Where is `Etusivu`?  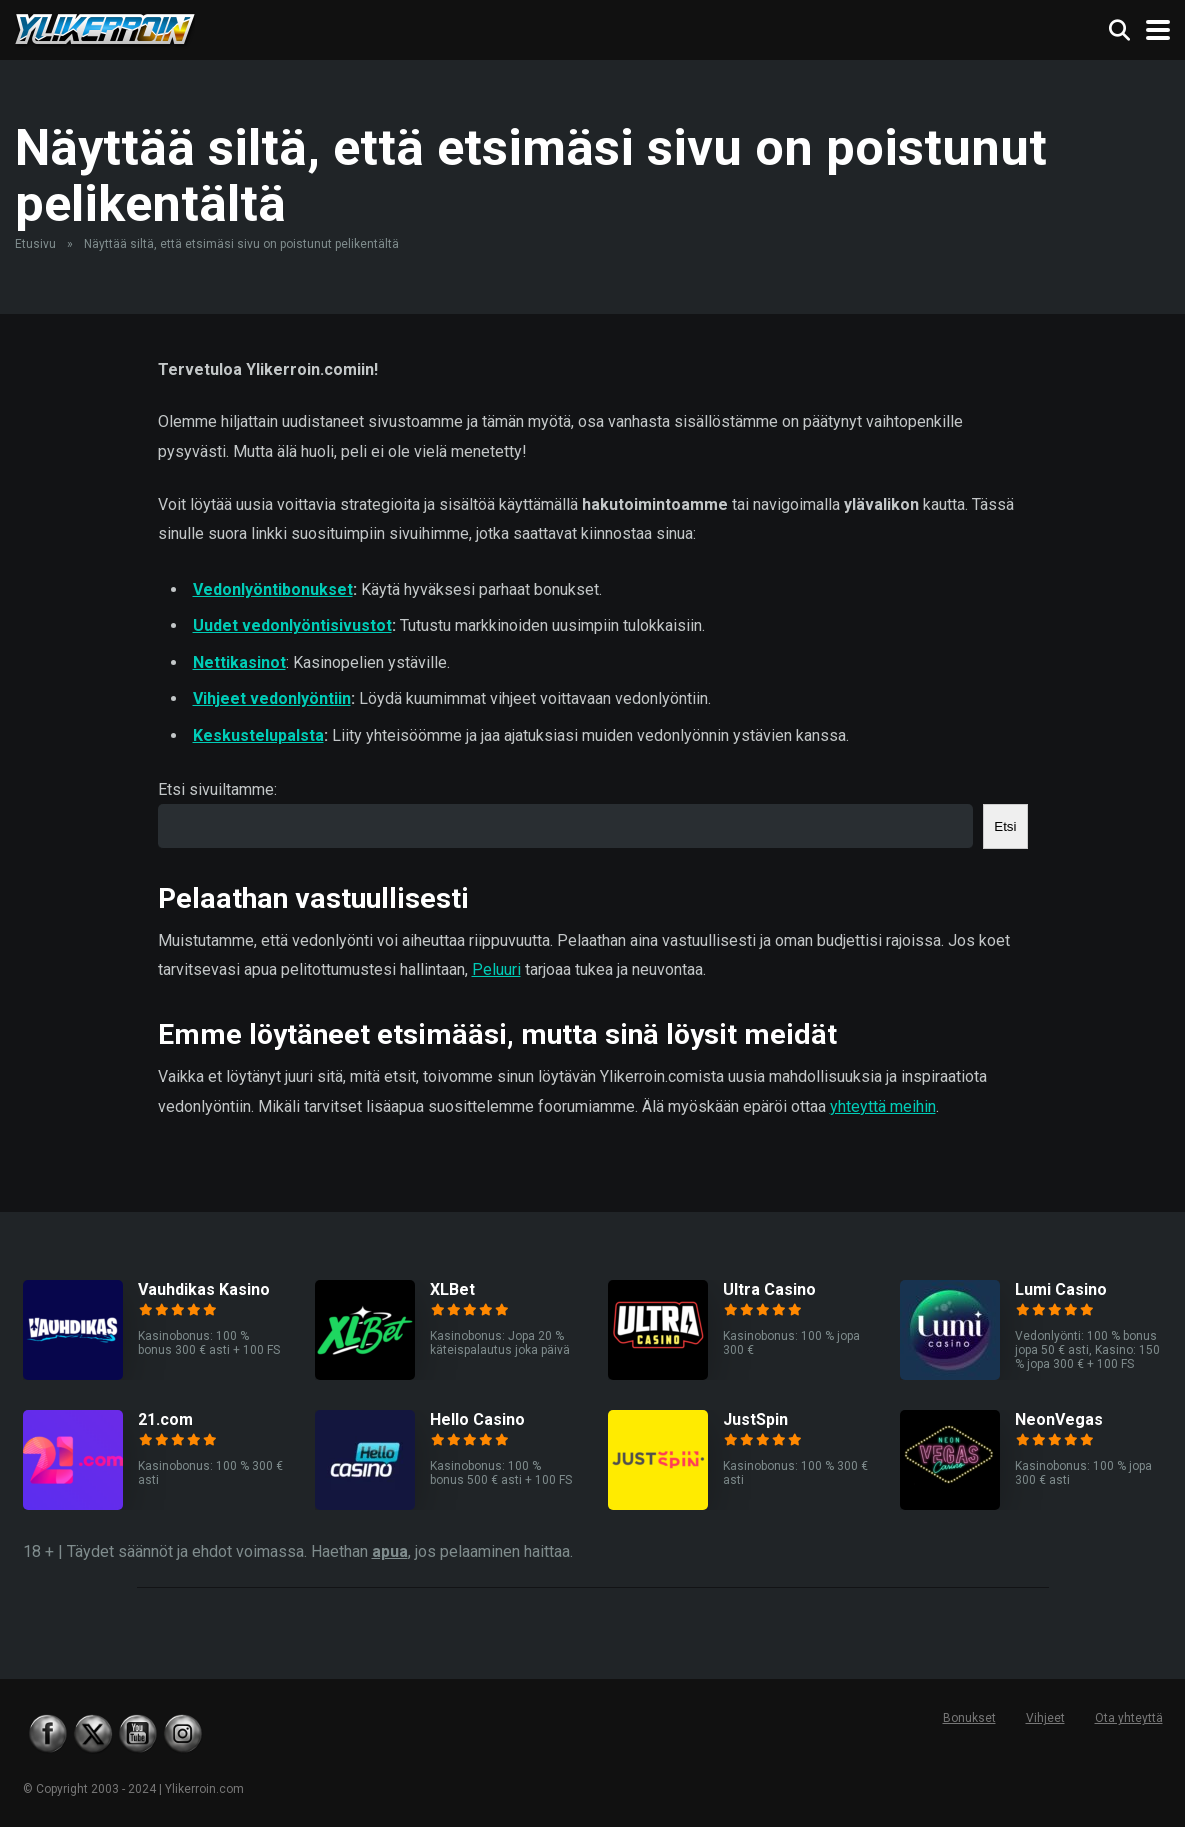 Etusivu is located at coordinates (35, 244).